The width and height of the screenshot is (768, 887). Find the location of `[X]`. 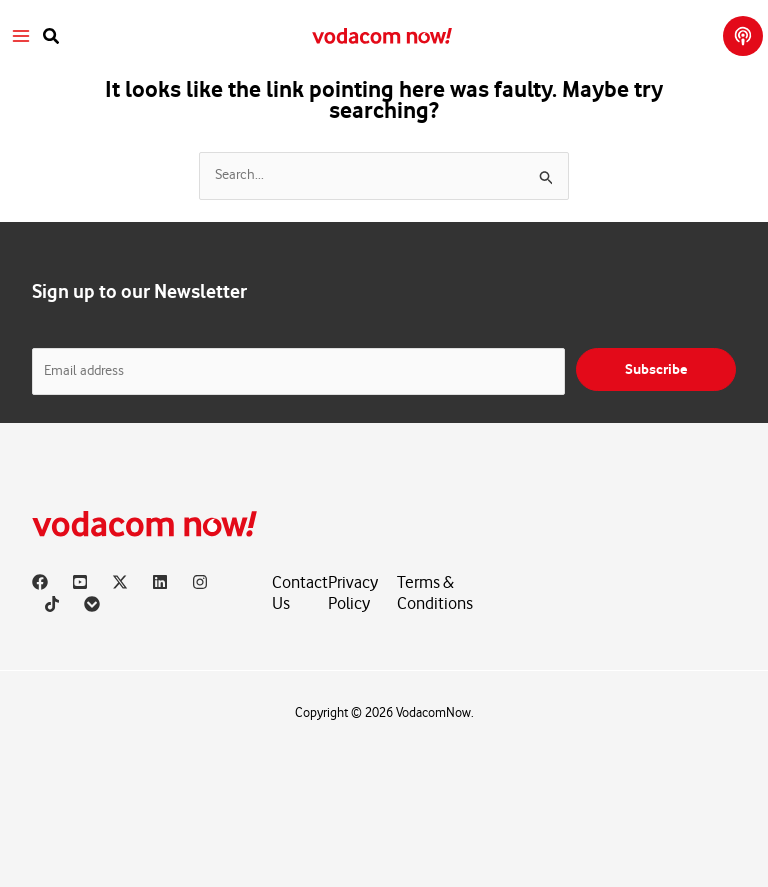

[X] is located at coordinates (120, 582).